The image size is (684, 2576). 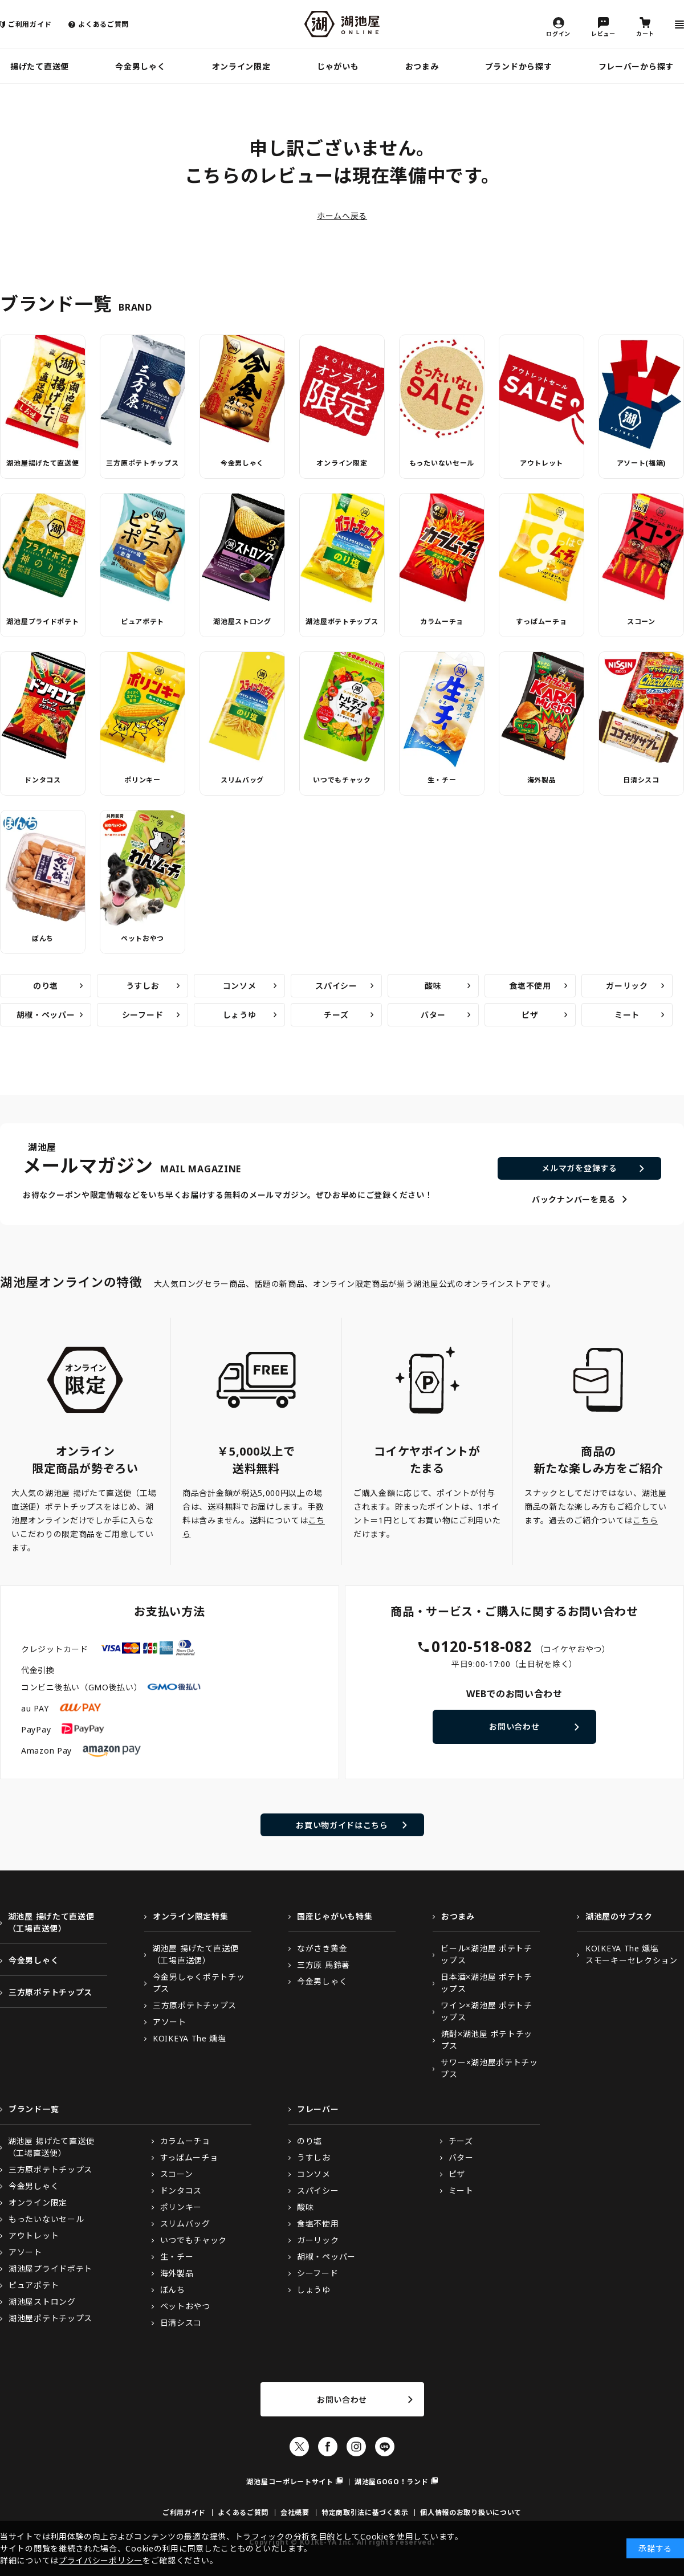 I want to click on フレーバーから探す, so click(x=636, y=66).